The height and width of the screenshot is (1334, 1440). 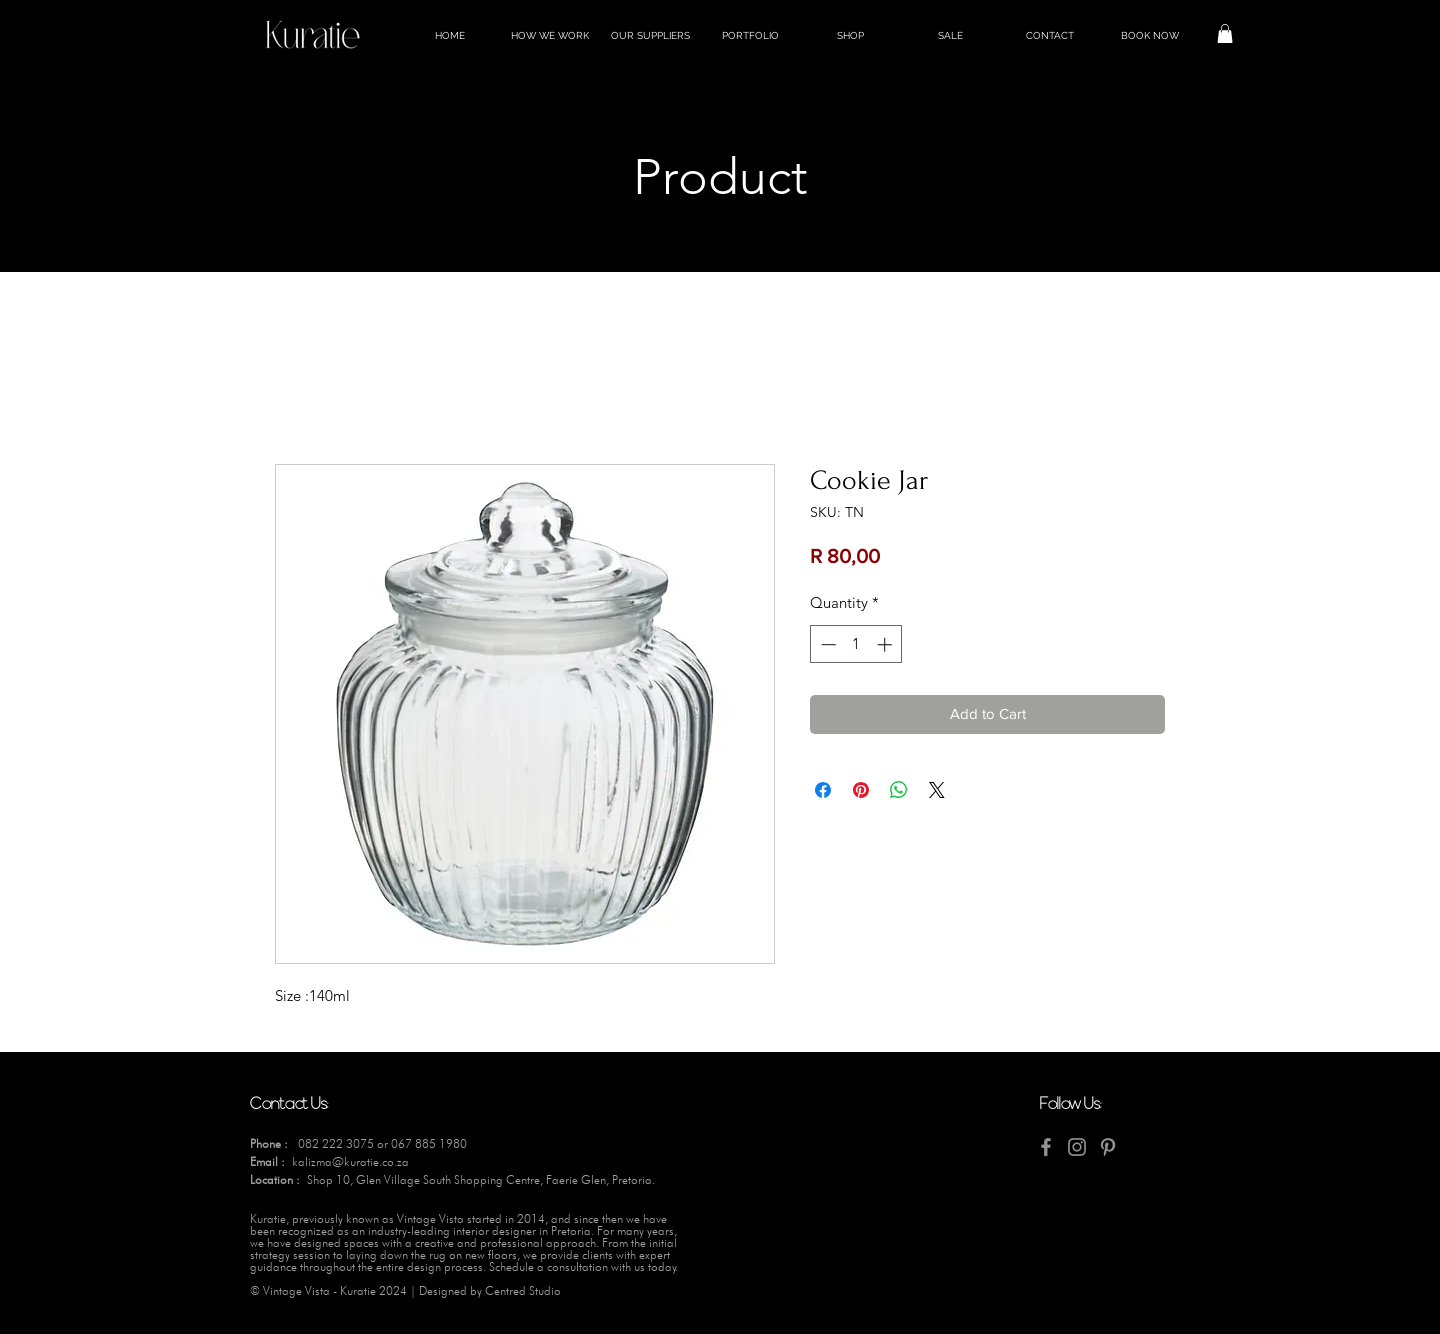 What do you see at coordinates (1225, 33) in the screenshot?
I see `[button]` at bounding box center [1225, 33].